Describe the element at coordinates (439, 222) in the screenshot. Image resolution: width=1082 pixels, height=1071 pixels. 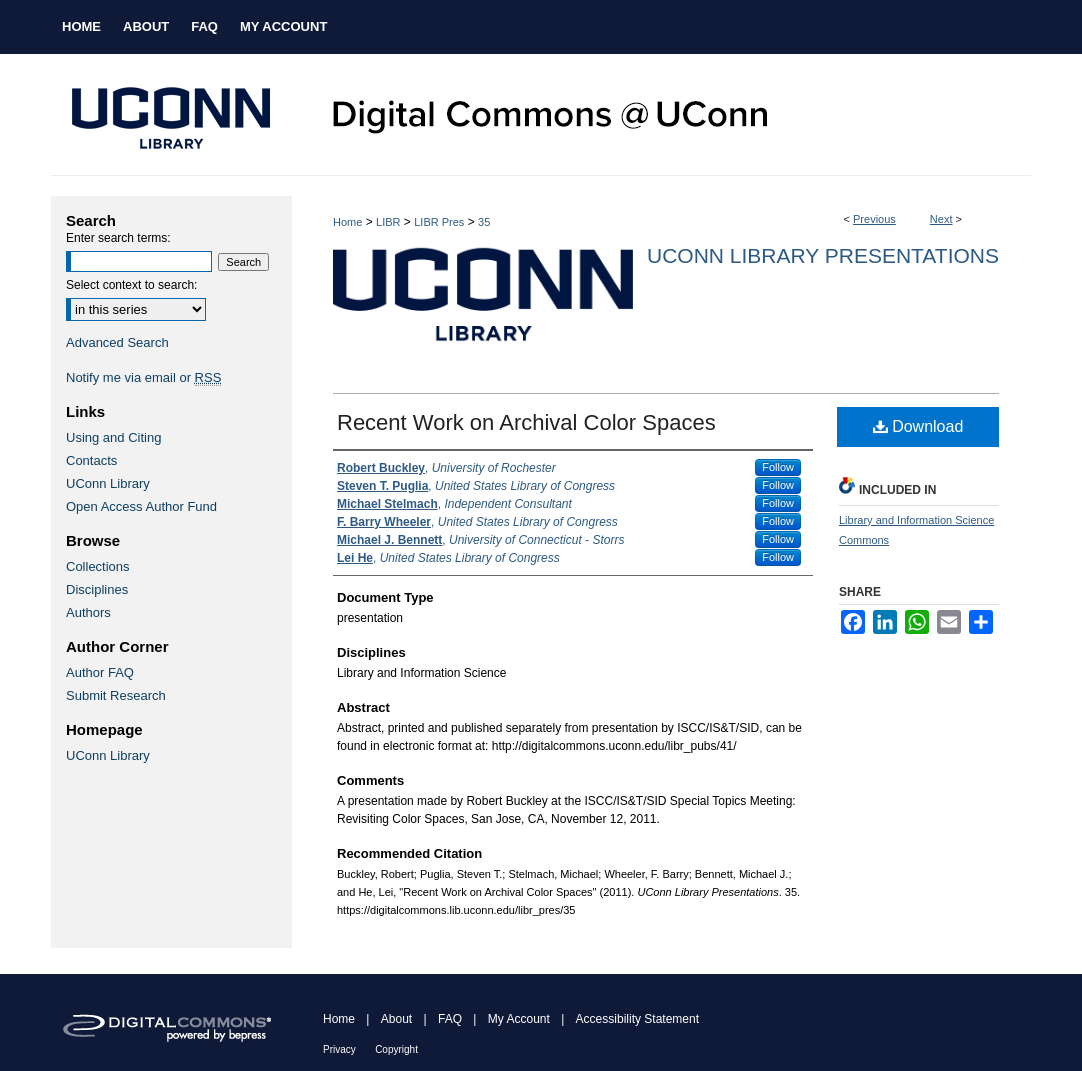
I see `LIBR Pres` at that location.